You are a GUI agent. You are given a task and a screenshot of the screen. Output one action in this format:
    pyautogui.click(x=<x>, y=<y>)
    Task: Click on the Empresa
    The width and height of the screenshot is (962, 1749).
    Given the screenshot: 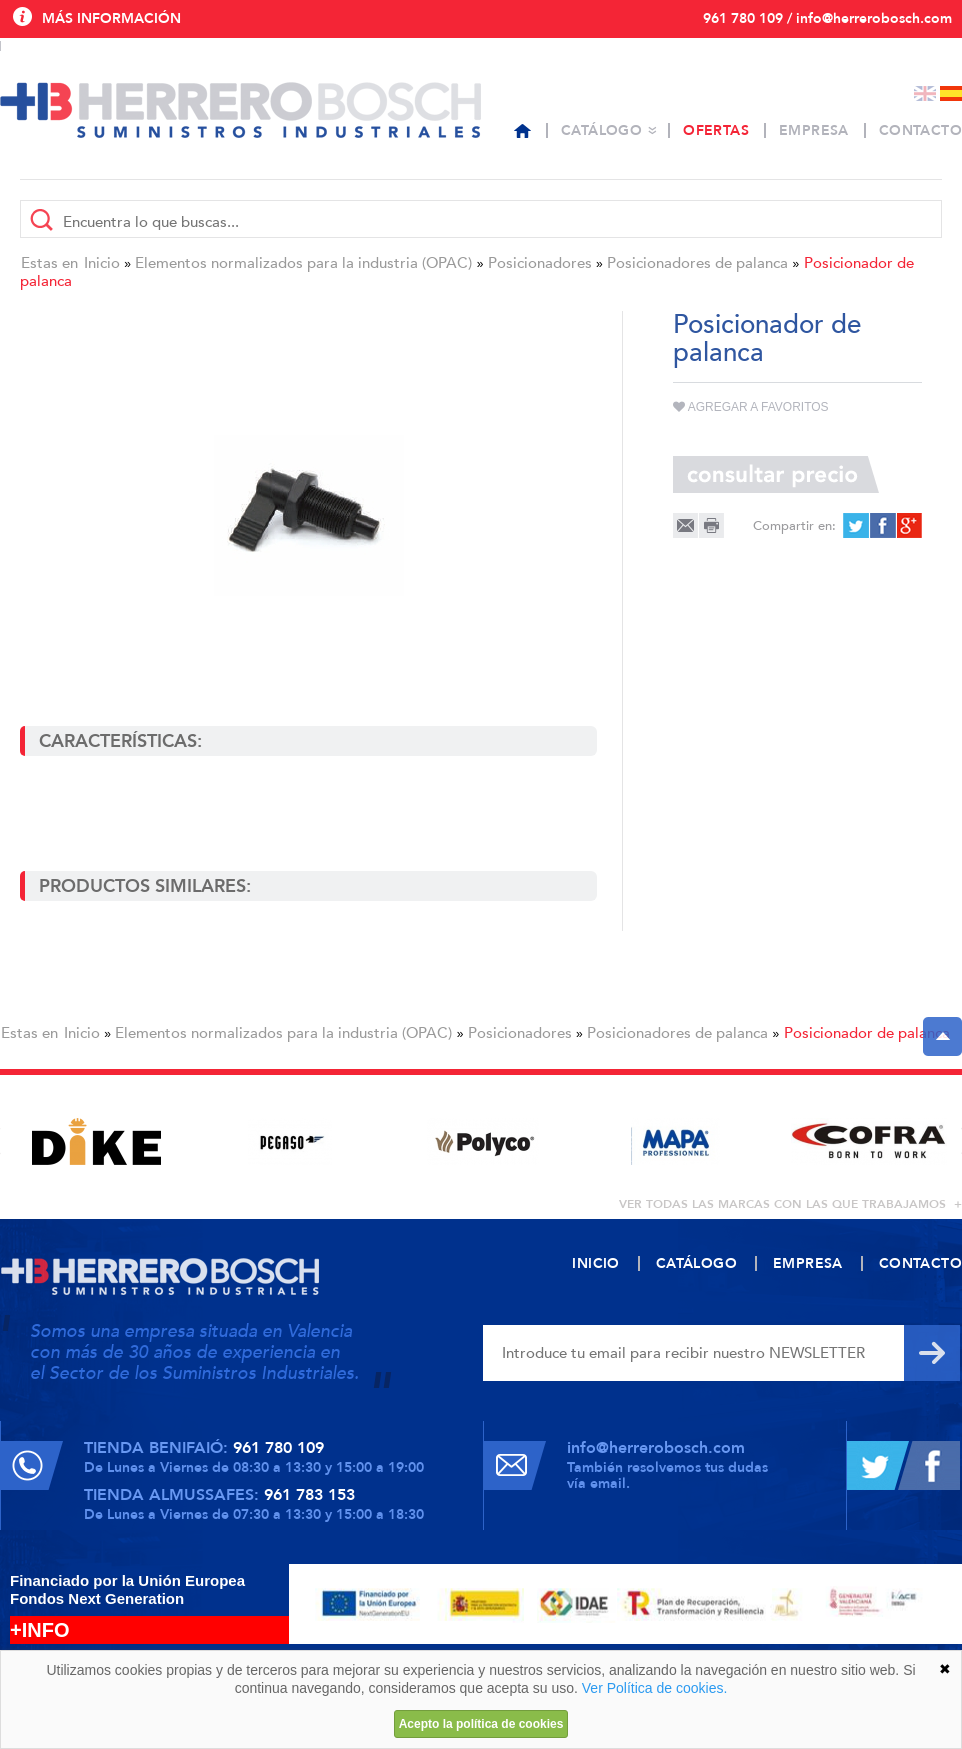 What is the action you would take?
    pyautogui.click(x=814, y=130)
    